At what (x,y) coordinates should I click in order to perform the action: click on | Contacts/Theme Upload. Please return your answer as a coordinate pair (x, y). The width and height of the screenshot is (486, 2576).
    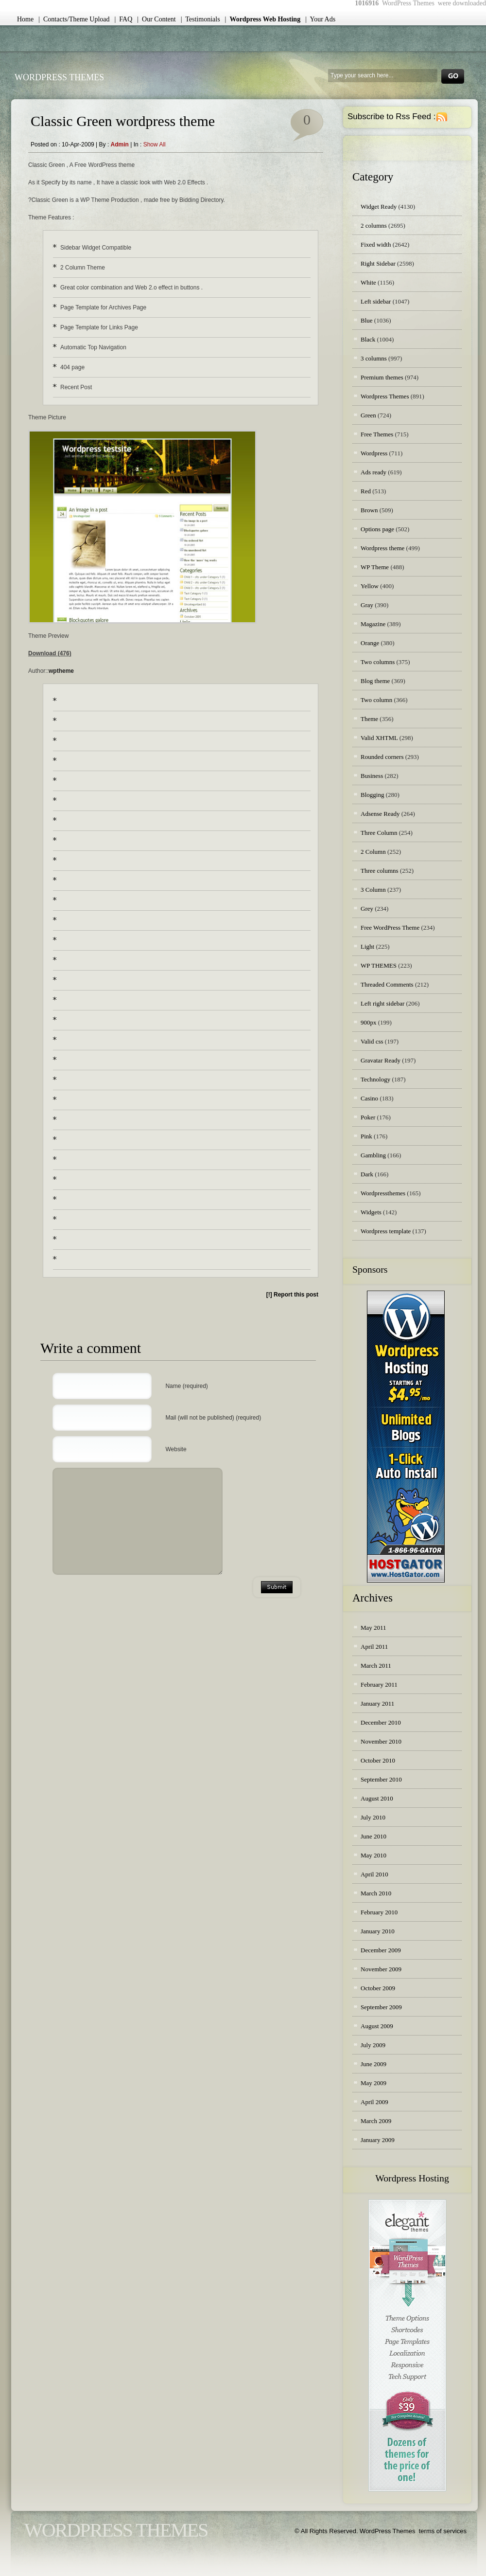
    Looking at the image, I should click on (73, 19).